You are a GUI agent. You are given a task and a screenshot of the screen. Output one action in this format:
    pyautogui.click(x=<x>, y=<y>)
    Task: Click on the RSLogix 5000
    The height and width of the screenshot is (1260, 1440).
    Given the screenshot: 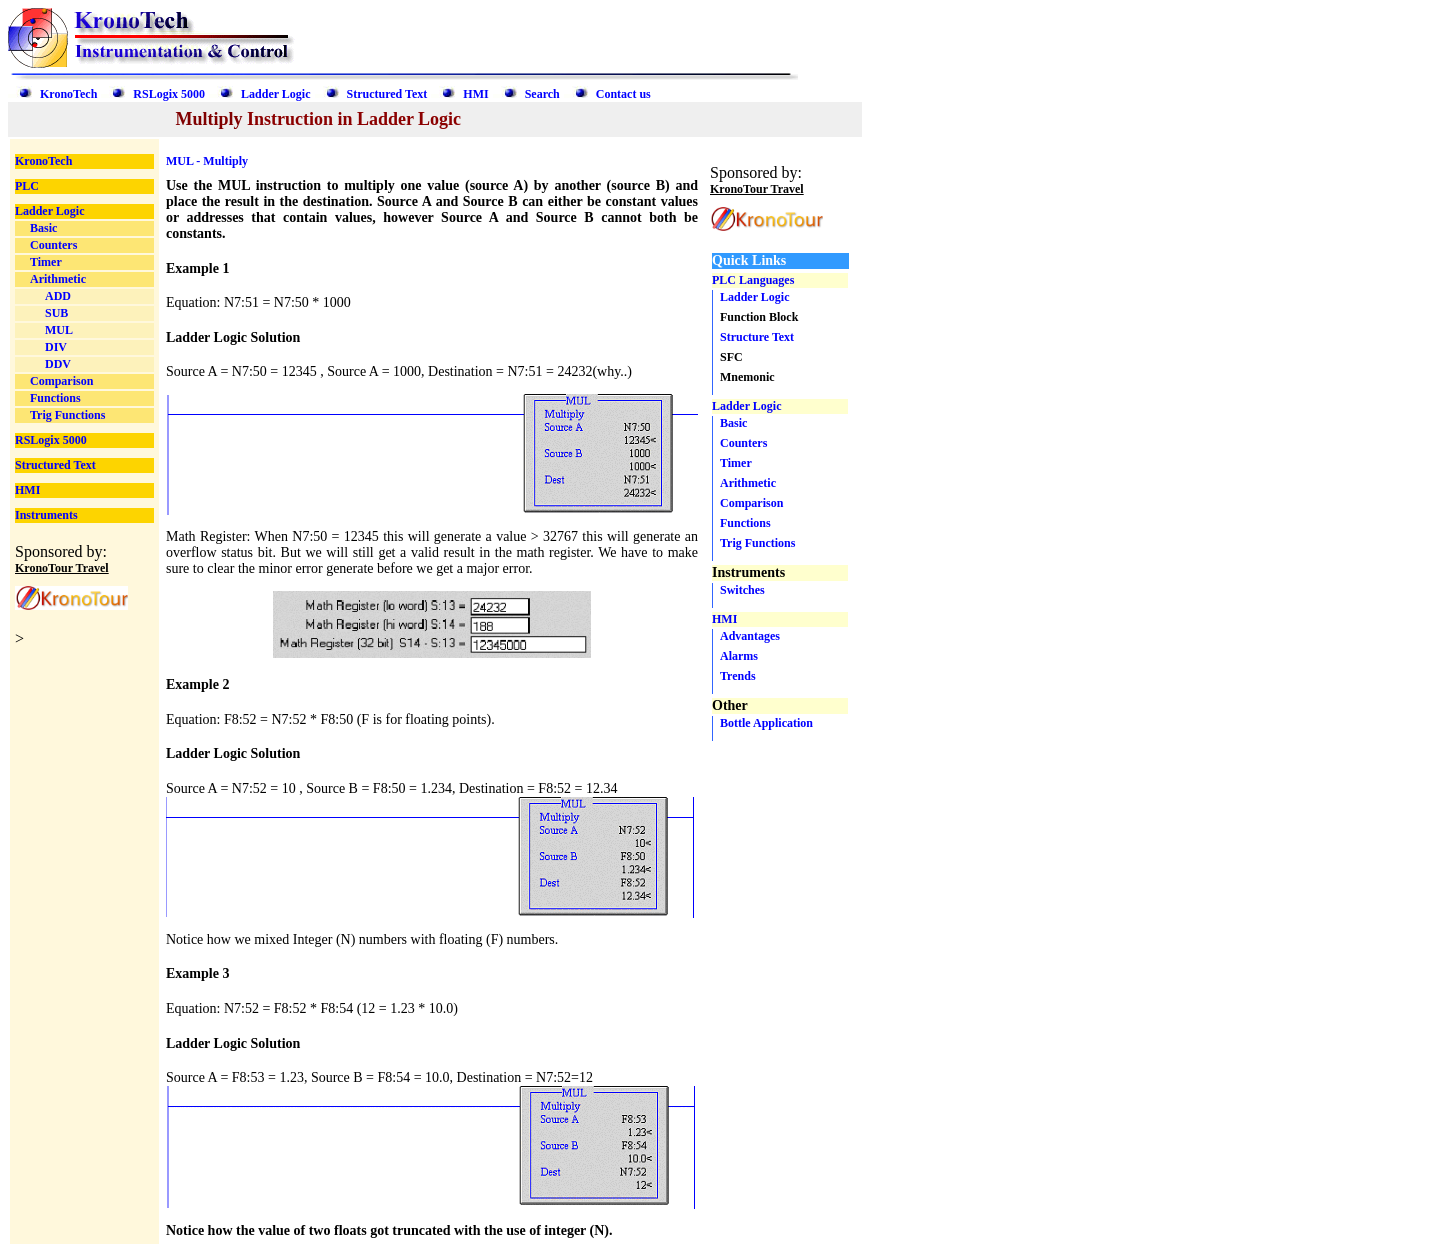 What is the action you would take?
    pyautogui.click(x=169, y=94)
    